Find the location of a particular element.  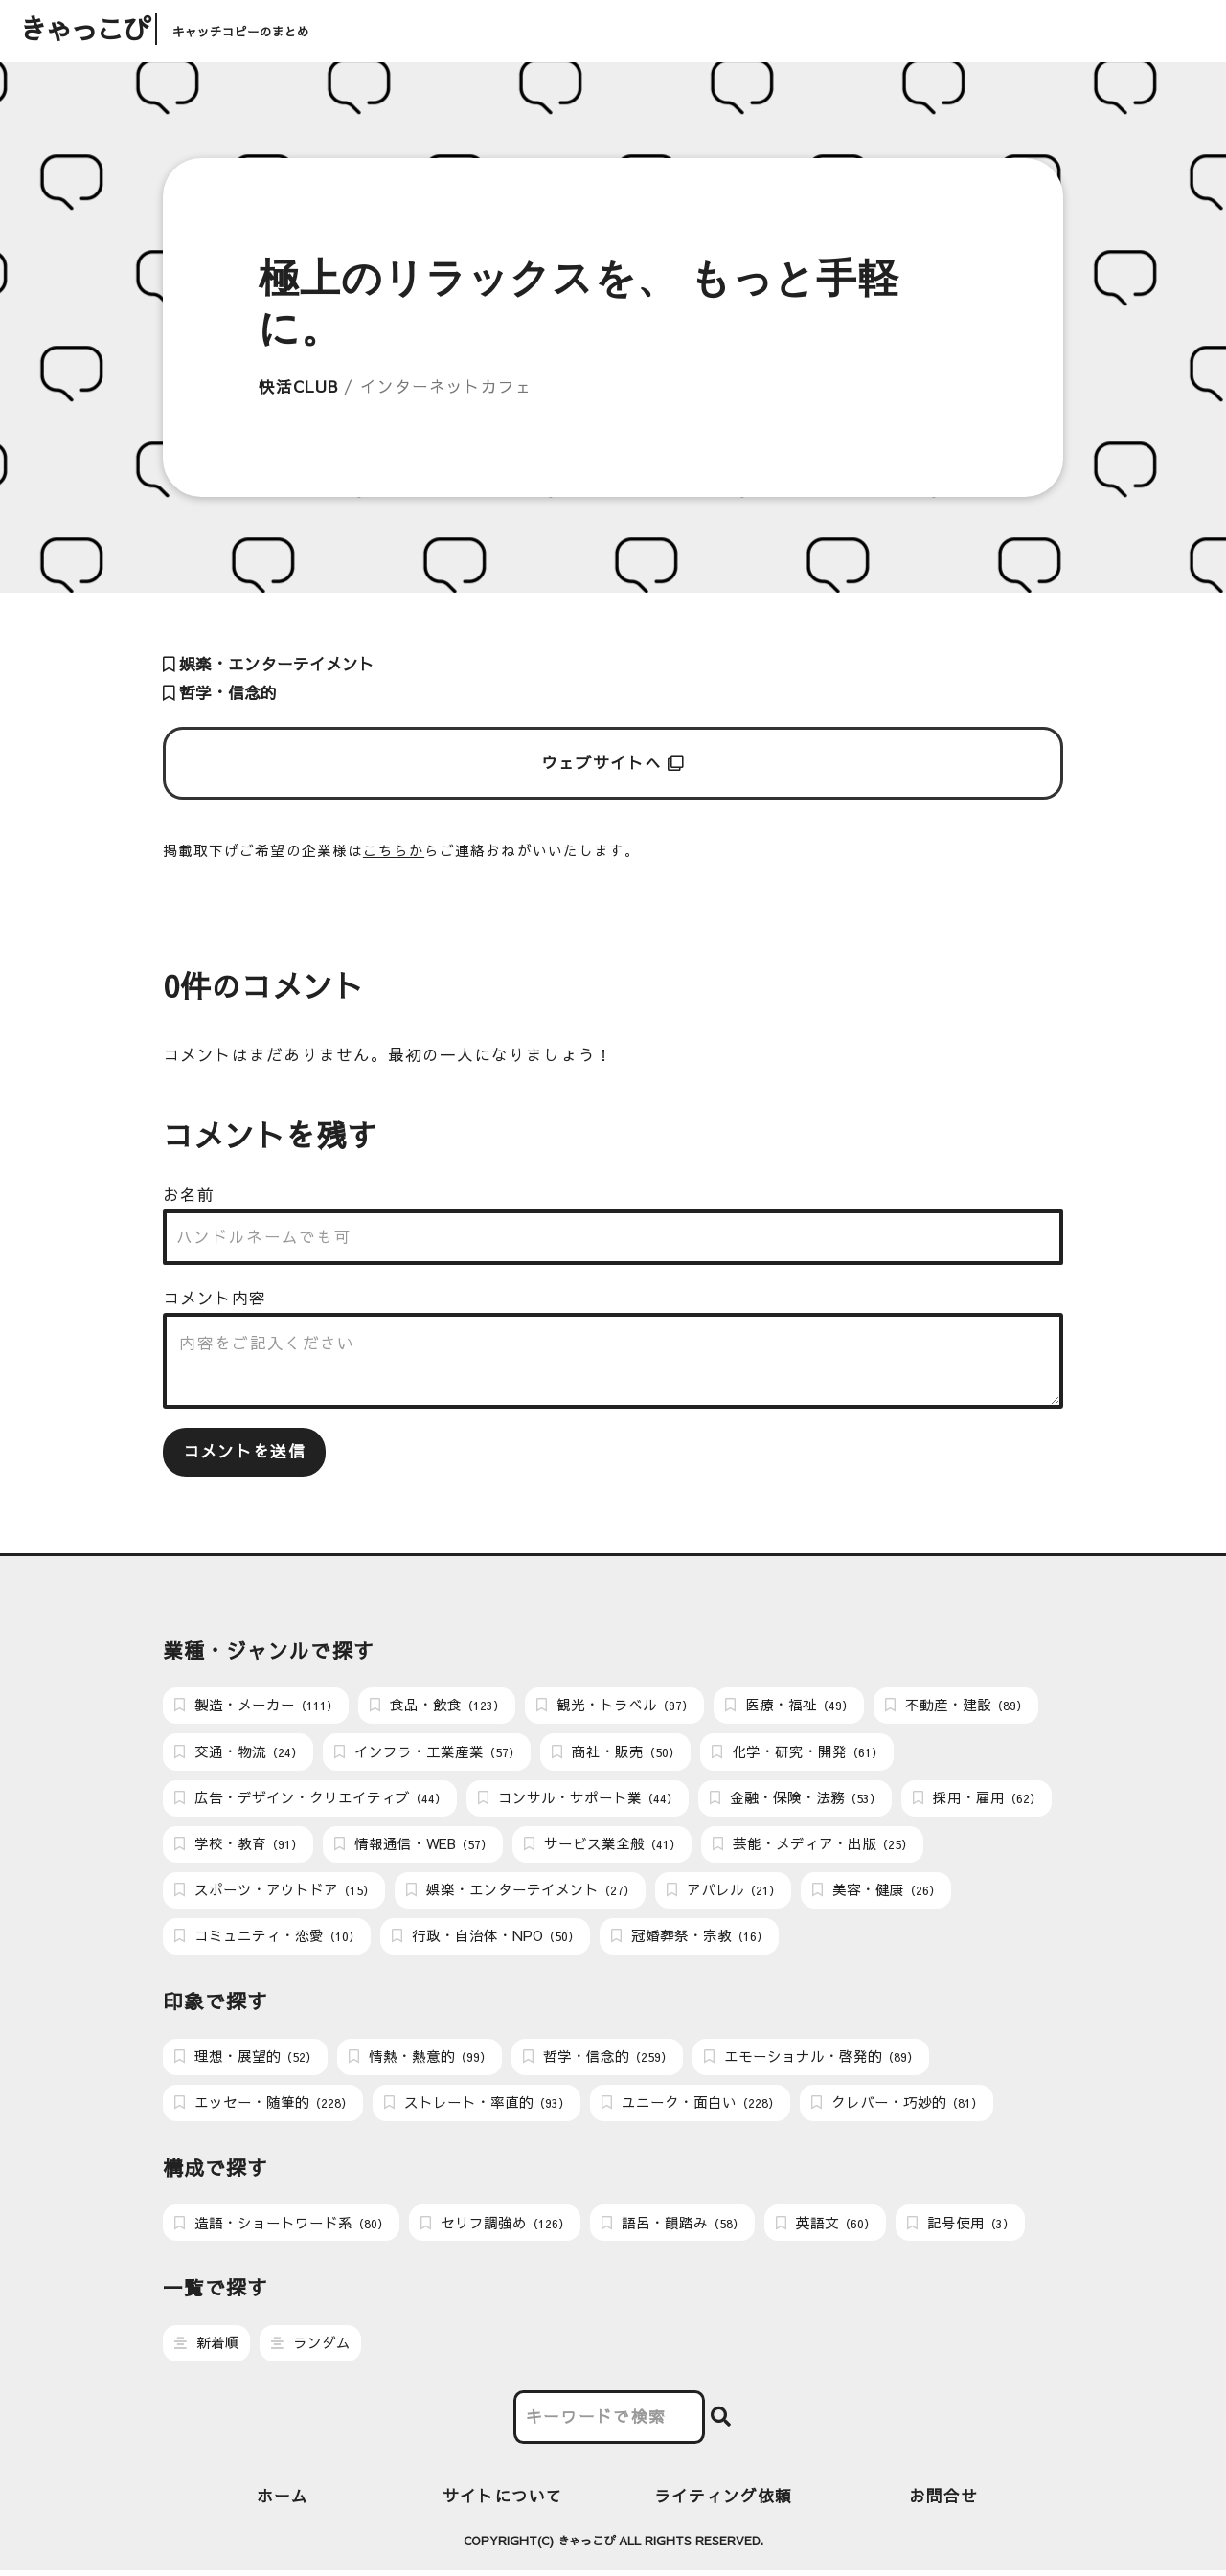

ホーム is located at coordinates (282, 2501).